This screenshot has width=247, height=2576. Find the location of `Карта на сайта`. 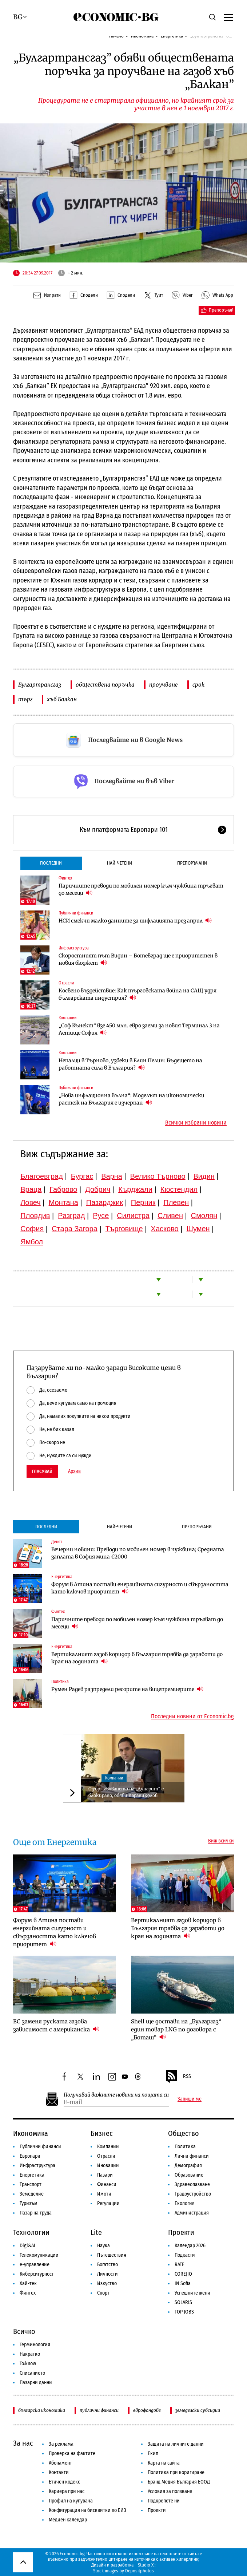

Карта на сайта is located at coordinates (164, 2463).